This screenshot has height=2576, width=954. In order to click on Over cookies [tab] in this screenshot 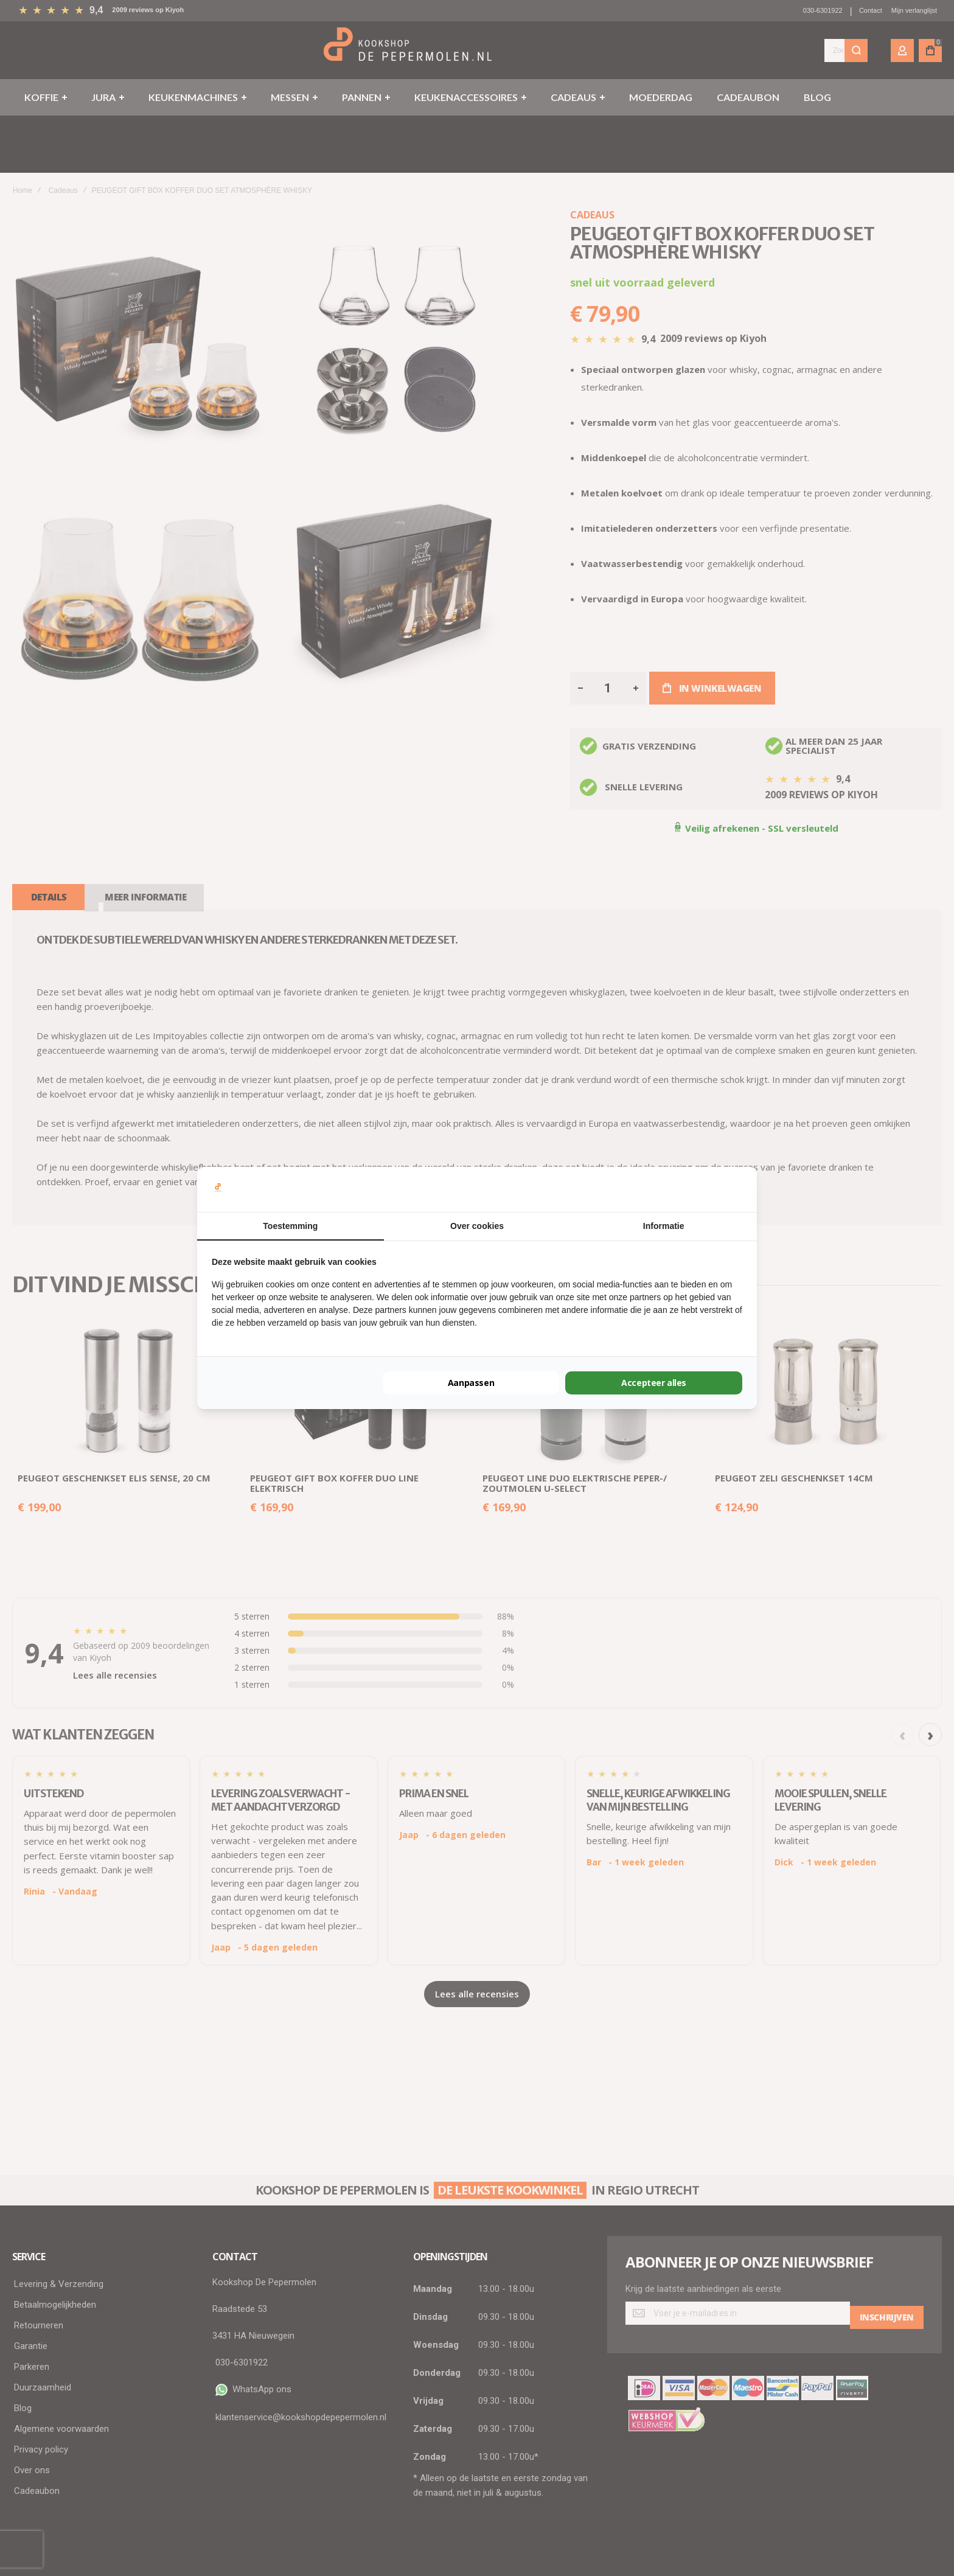, I will do `click(477, 1226)`.